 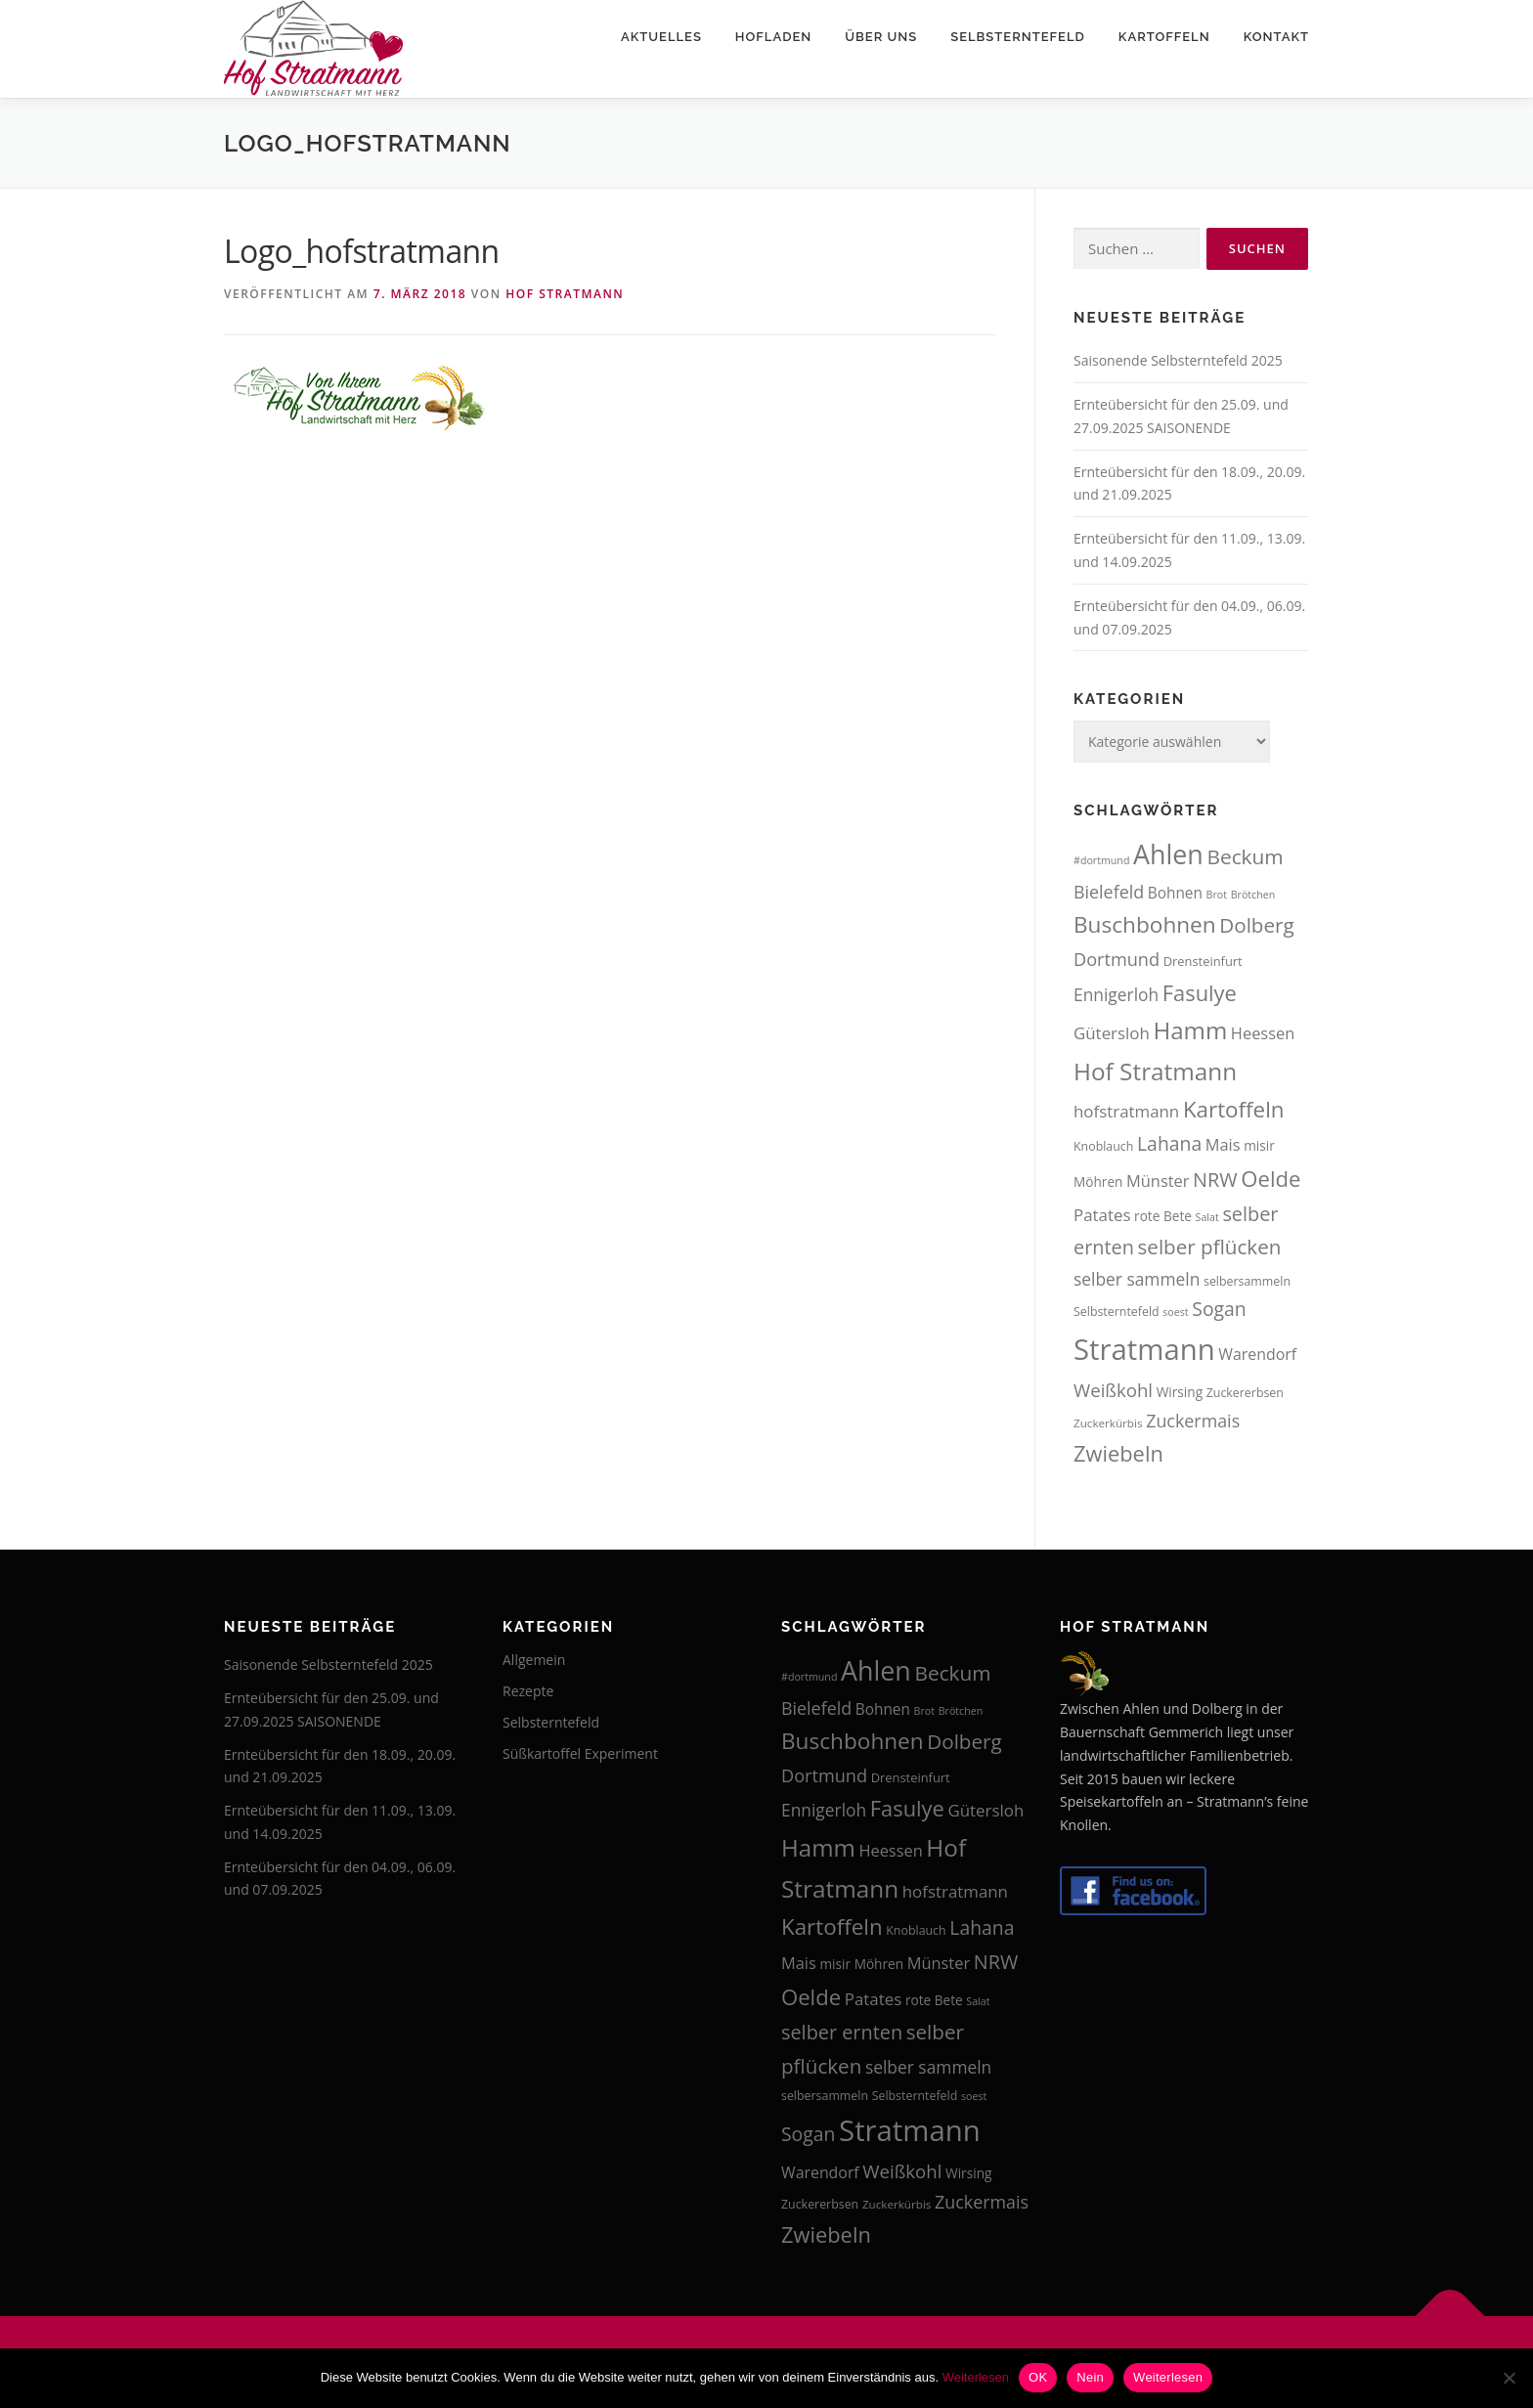 What do you see at coordinates (1270, 1178) in the screenshot?
I see `Oelde [Oelde (36 Einträge)]` at bounding box center [1270, 1178].